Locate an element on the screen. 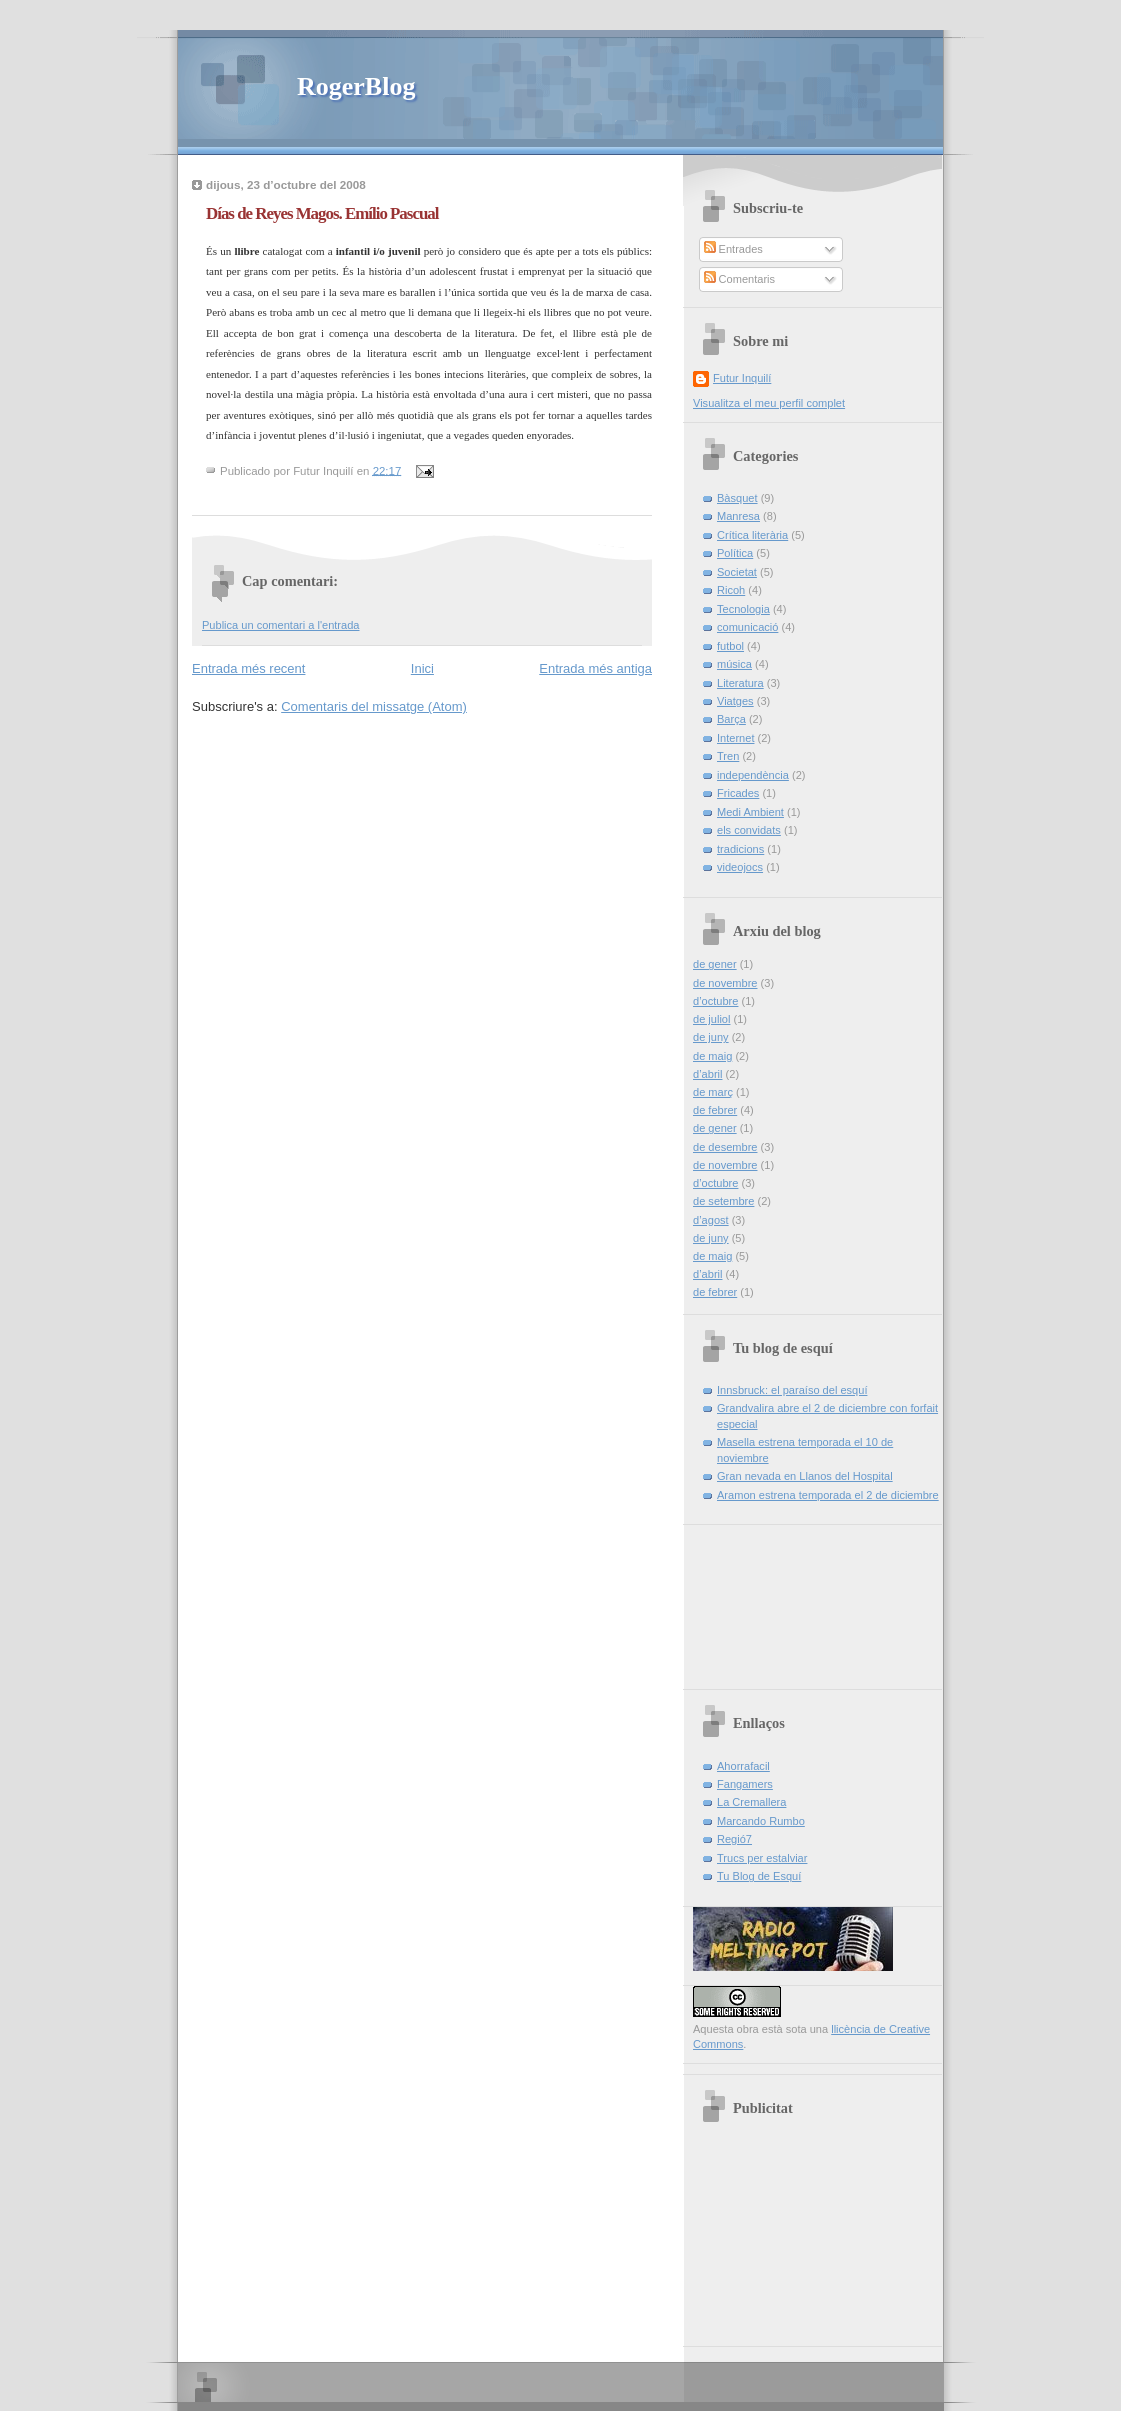 This screenshot has width=1121, height=2411. Innsbruck: el paraíso del esquí is located at coordinates (792, 1390).